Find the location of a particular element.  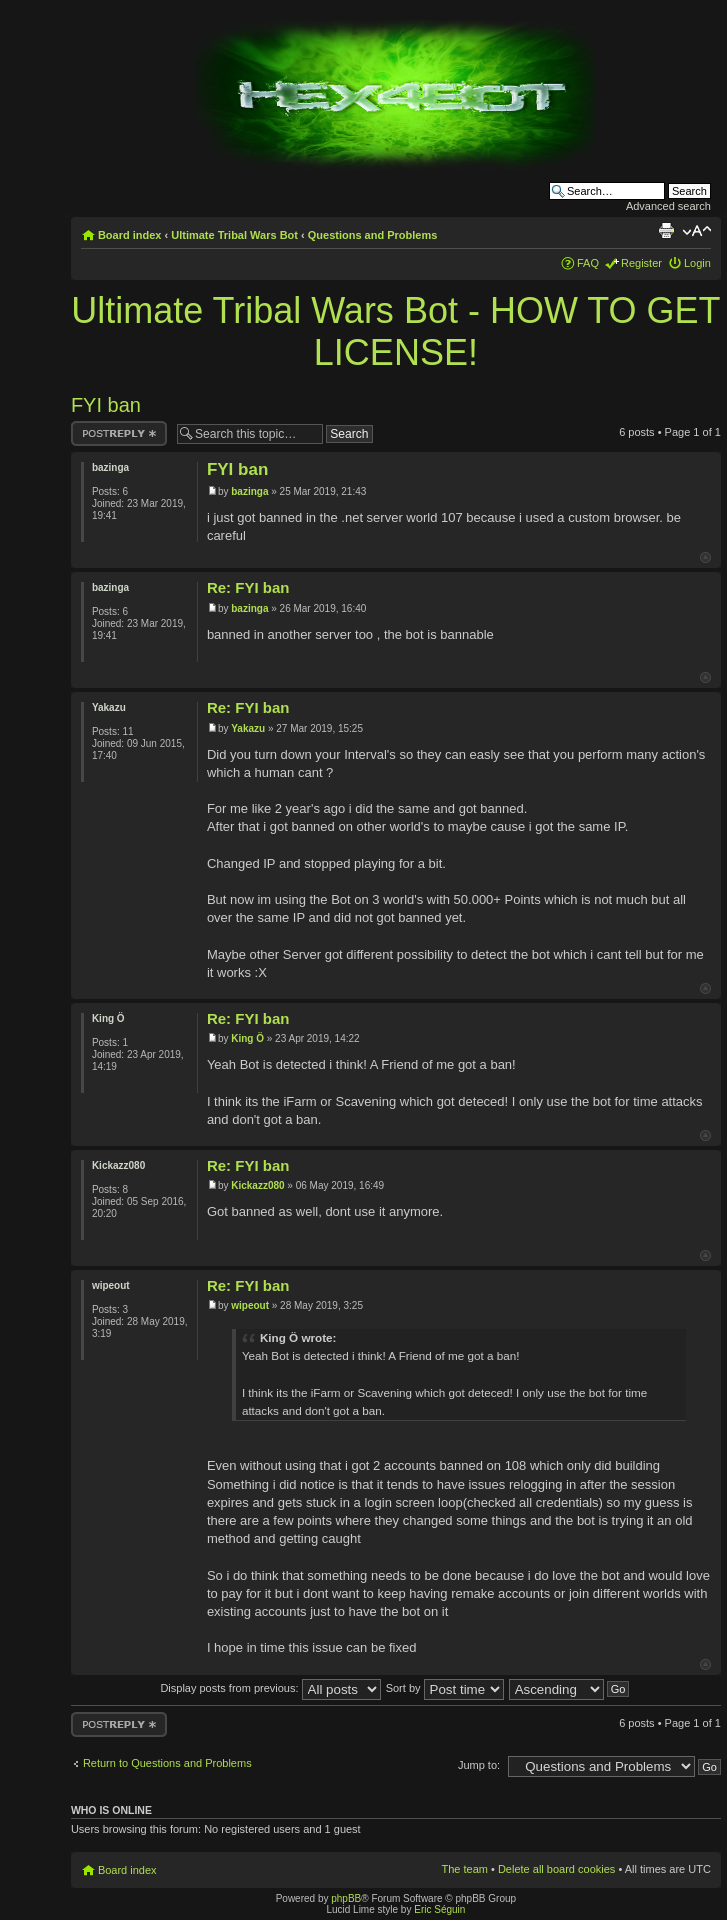

Kickazz080 is located at coordinates (257, 1185).